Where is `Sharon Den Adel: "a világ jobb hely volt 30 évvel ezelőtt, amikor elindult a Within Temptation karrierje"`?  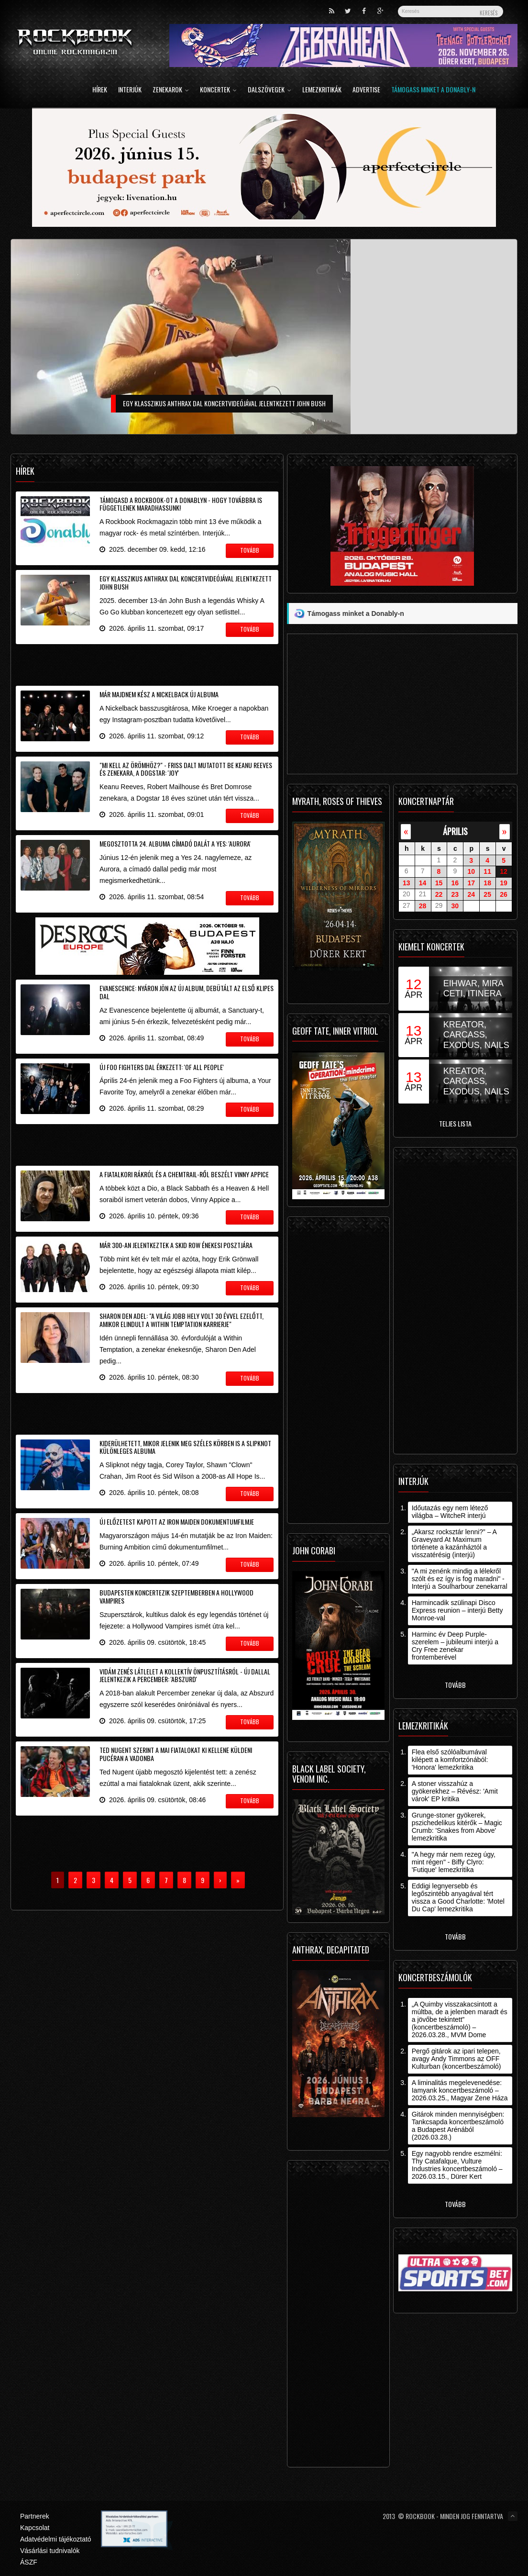
Sharon Den Adel: "a világ jobb hely volt 30 évvel ezelőtt, amikor elindult a Within Temptation karrierje" is located at coordinates (181, 1320).